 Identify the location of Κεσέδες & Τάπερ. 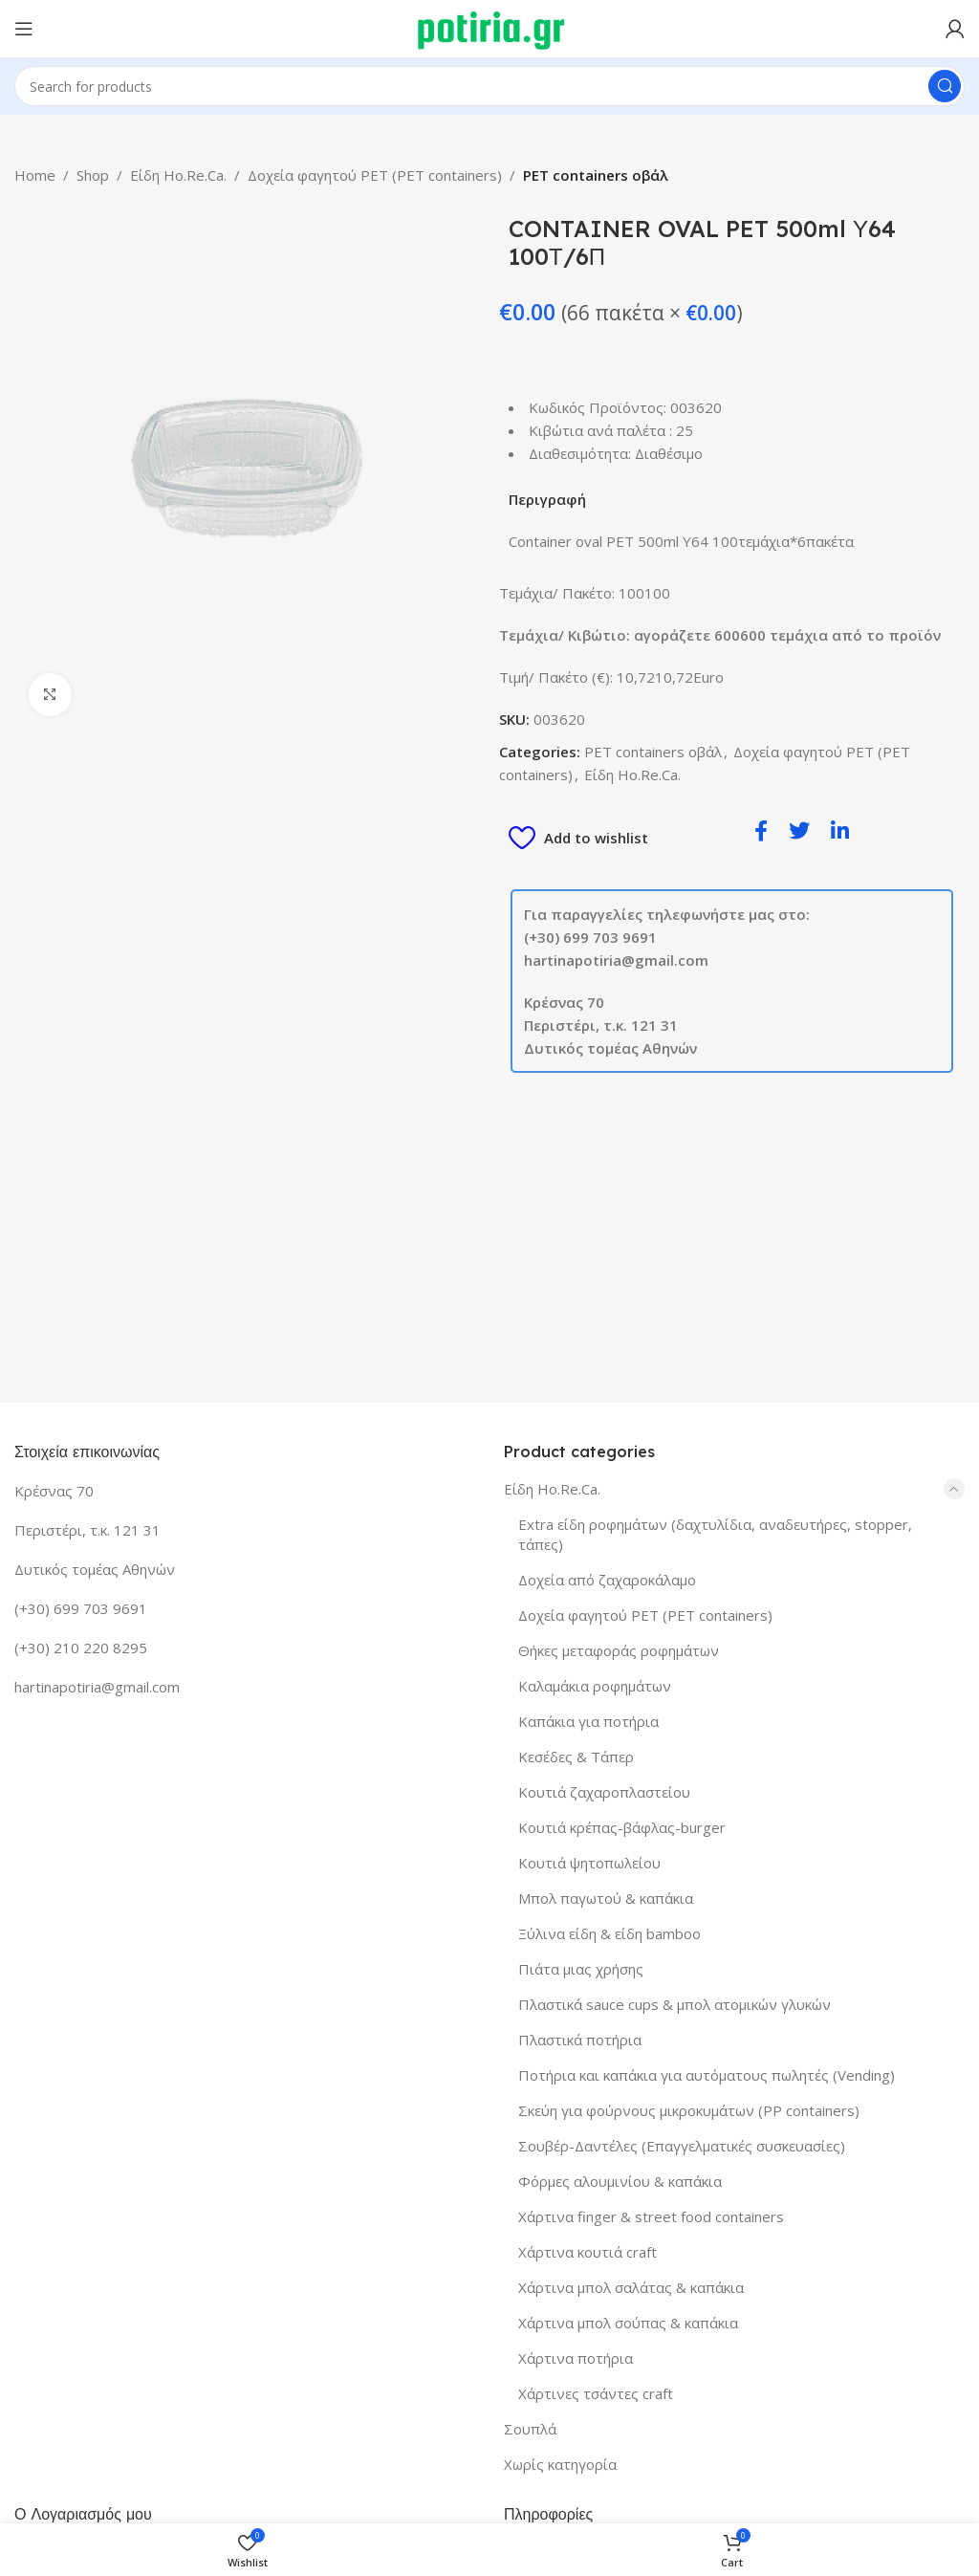
(576, 1756).